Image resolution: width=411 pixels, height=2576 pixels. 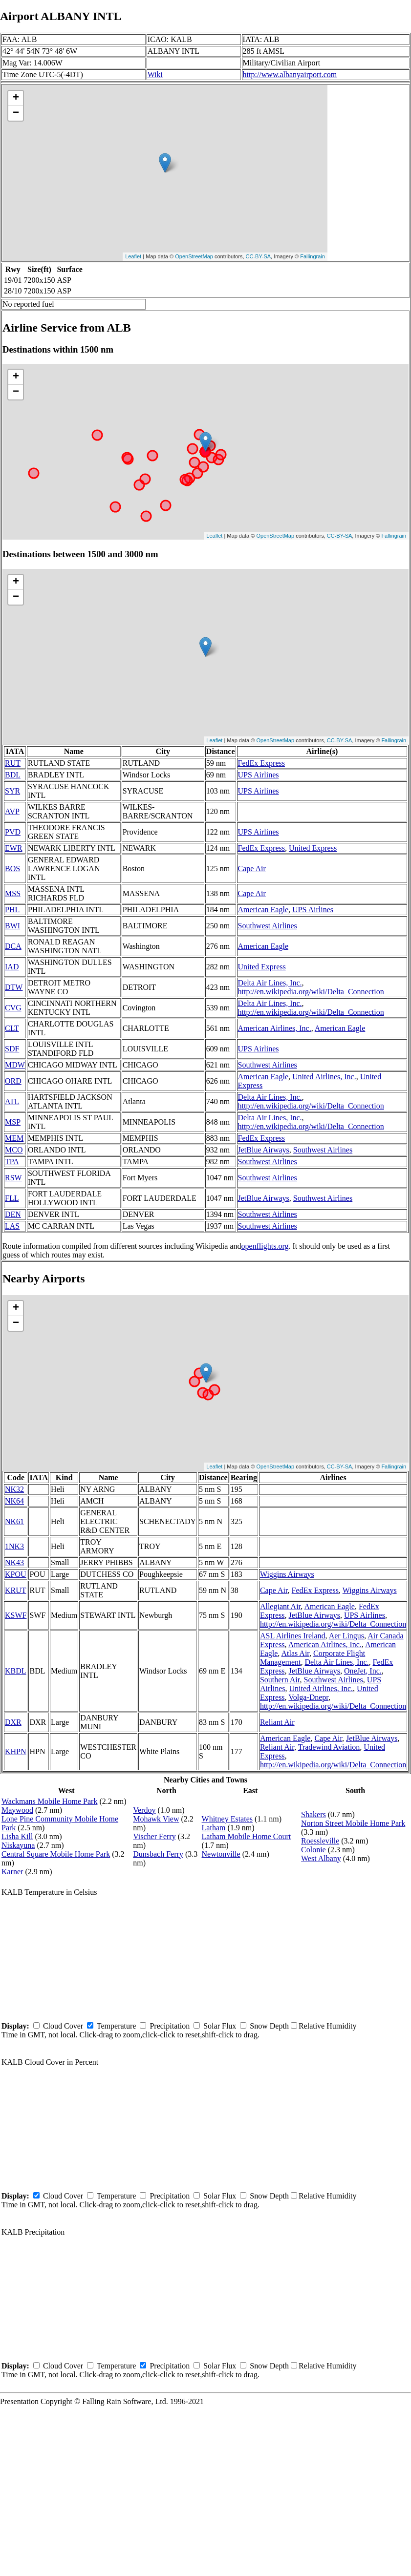 I want to click on − [button], so click(x=16, y=113).